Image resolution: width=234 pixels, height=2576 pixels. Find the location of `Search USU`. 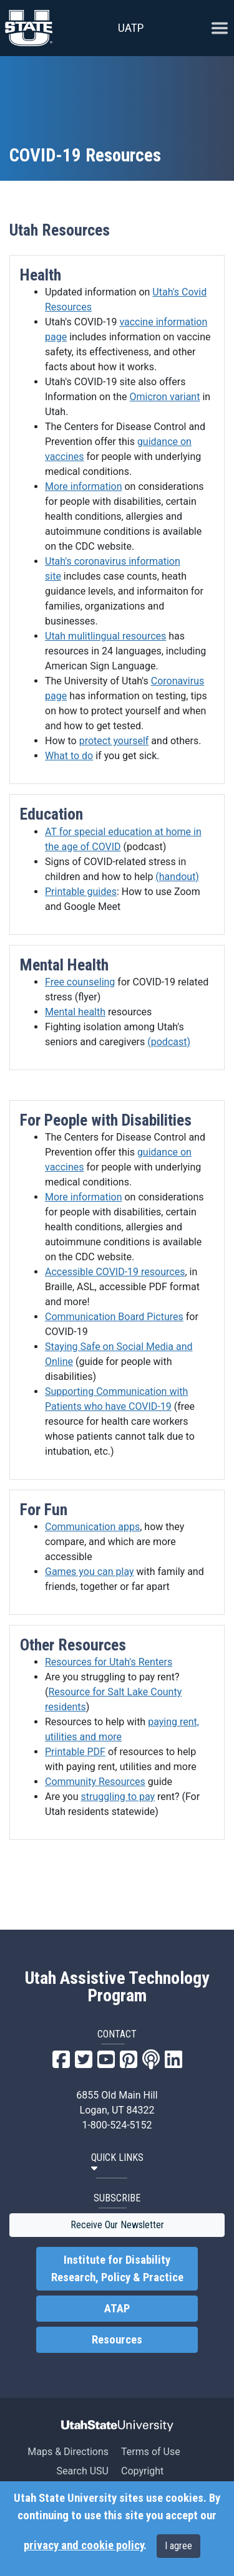

Search USU is located at coordinates (83, 2471).